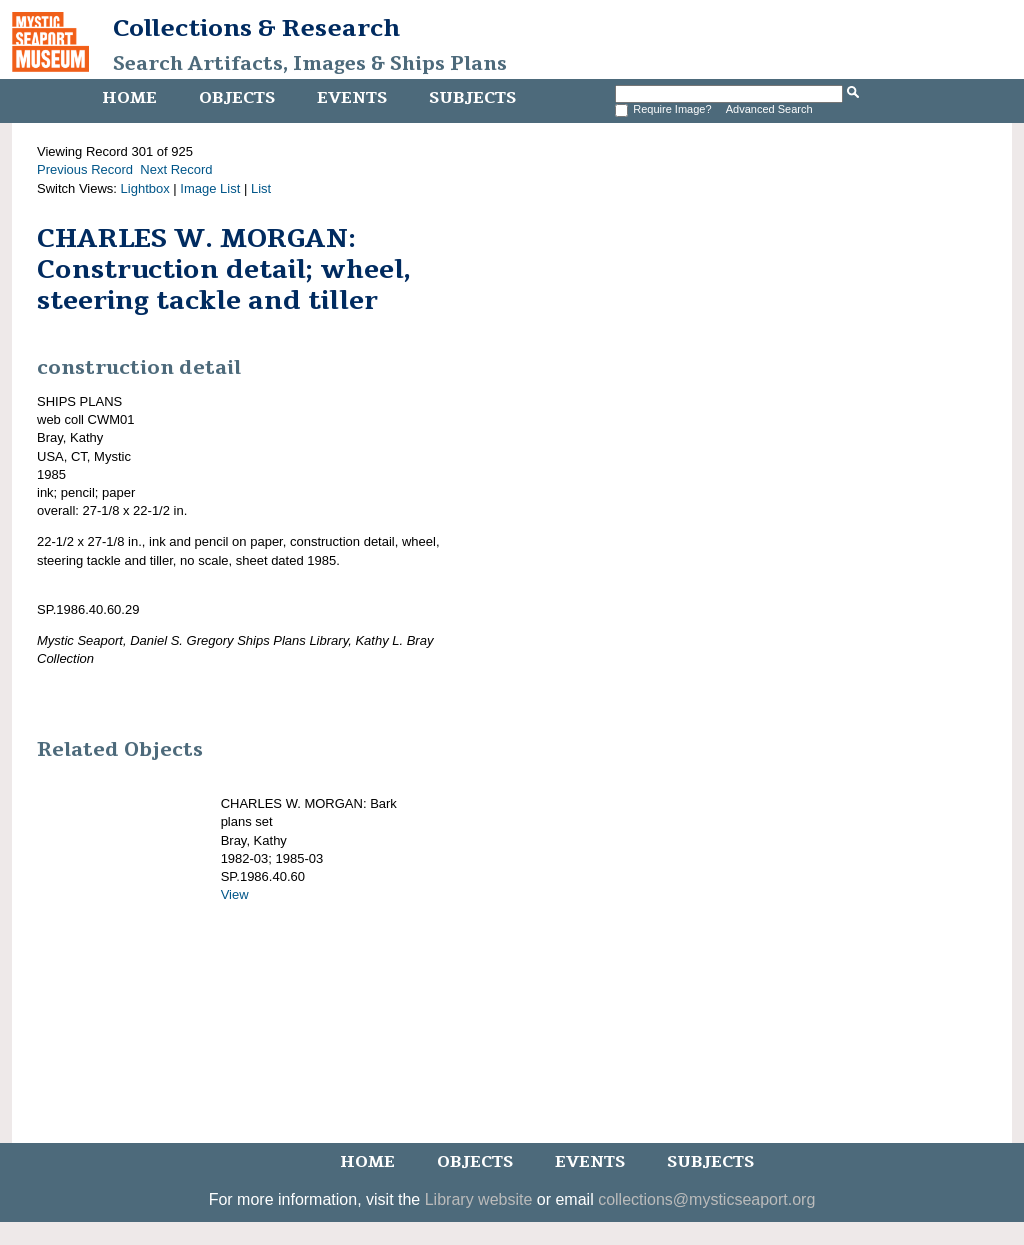 This screenshot has width=1024, height=1245. Describe the element at coordinates (235, 894) in the screenshot. I see `View` at that location.